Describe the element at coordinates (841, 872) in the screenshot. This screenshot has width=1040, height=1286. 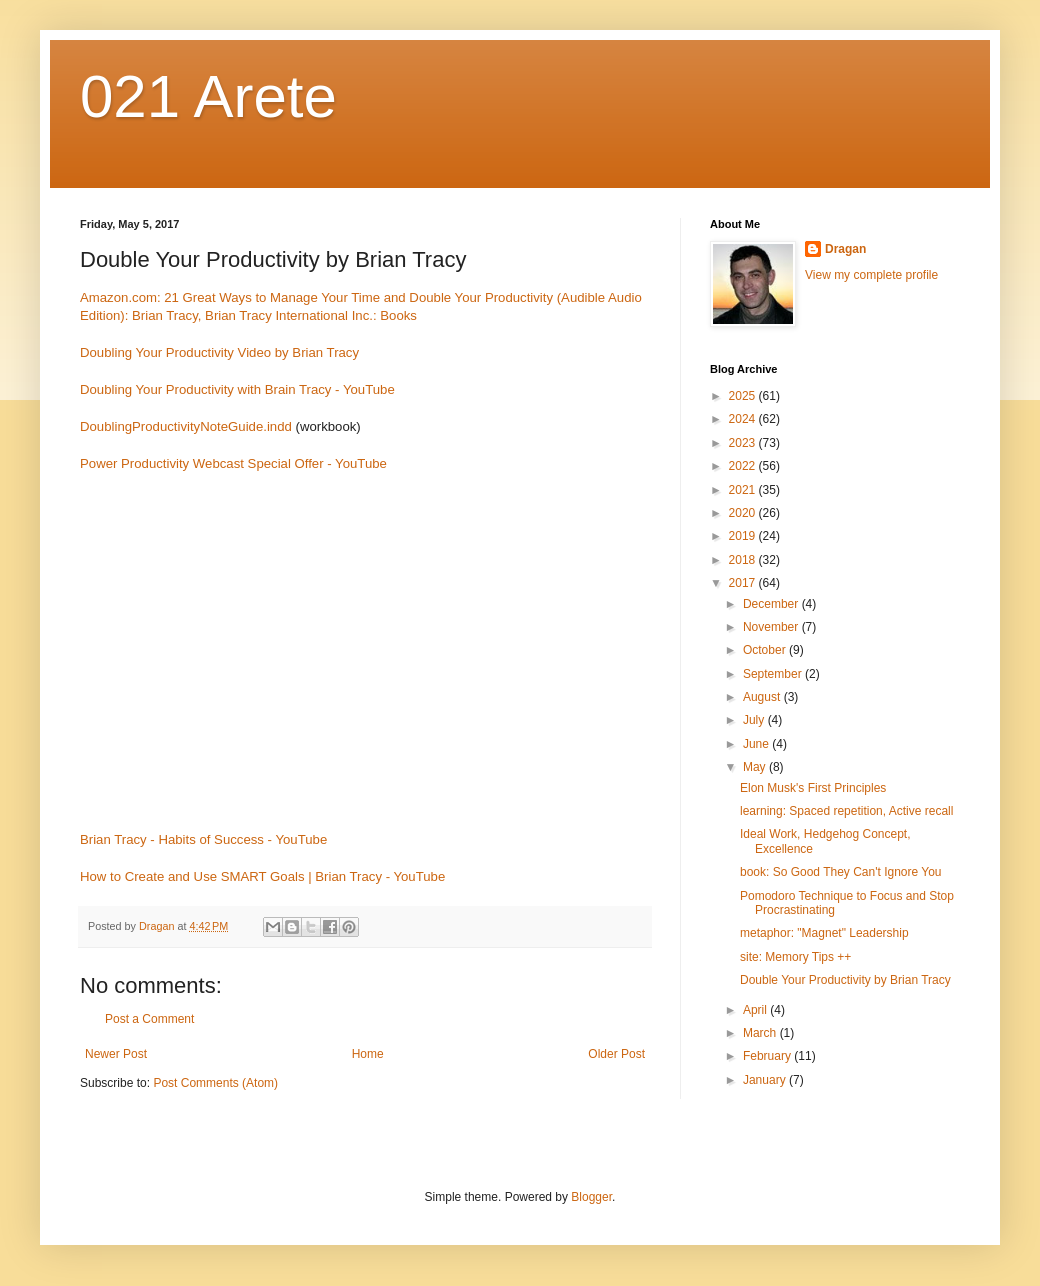
I see `book: So Good They Can't Ignore You` at that location.